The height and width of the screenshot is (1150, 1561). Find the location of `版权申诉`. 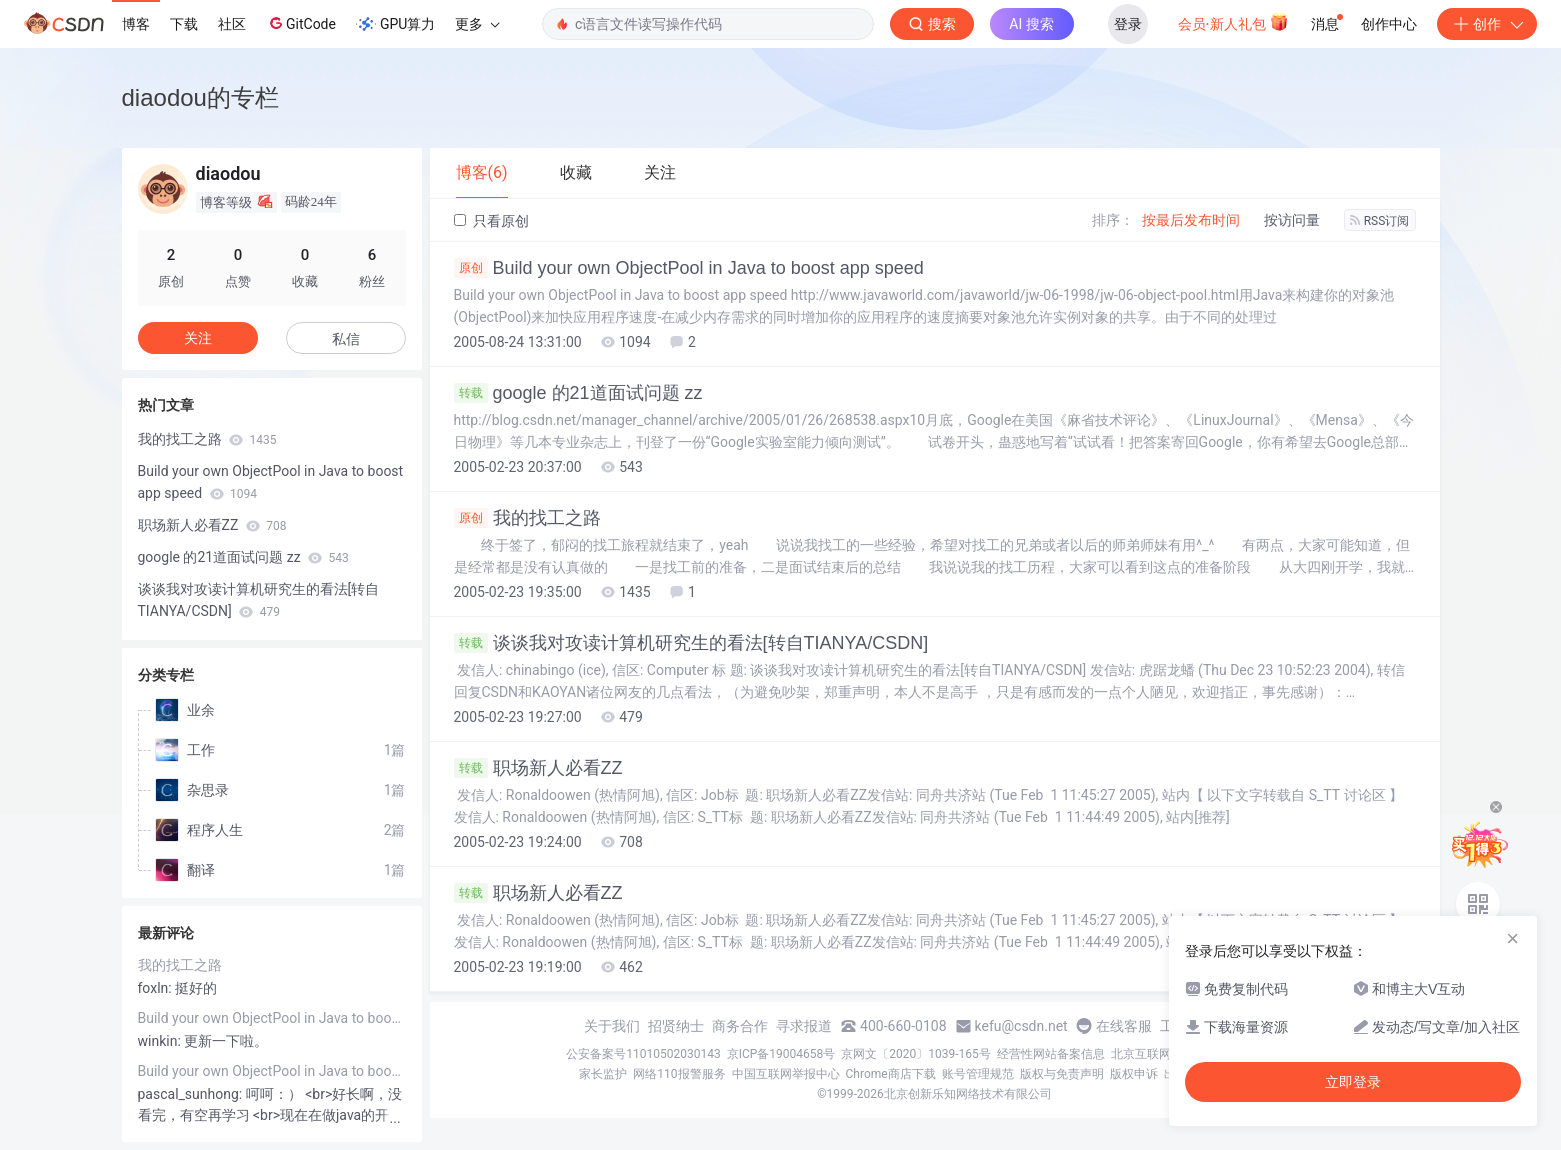

版权申诉 is located at coordinates (1134, 1074).